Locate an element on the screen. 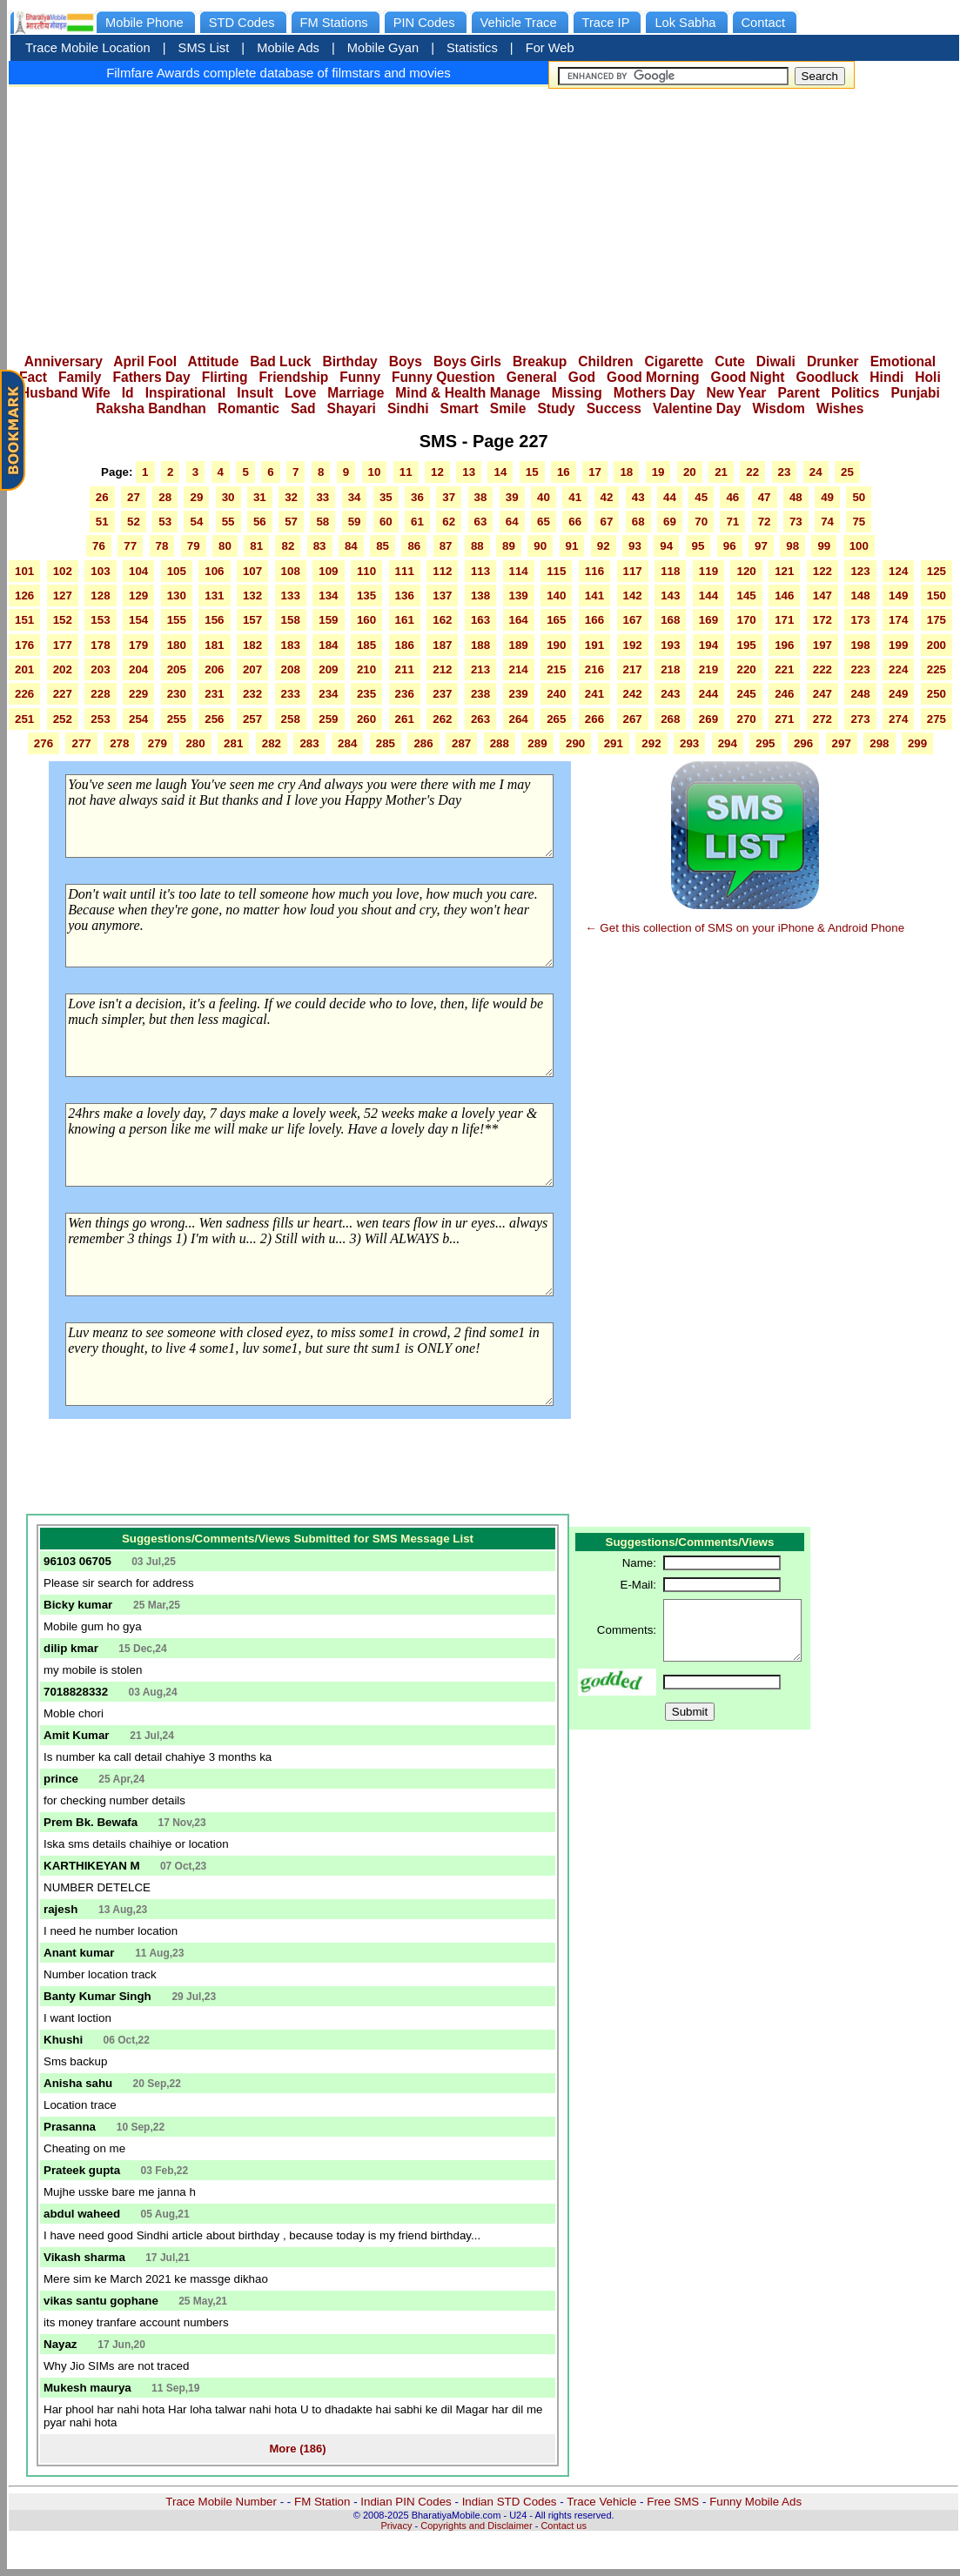 The image size is (960, 2576). 253 is located at coordinates (100, 719).